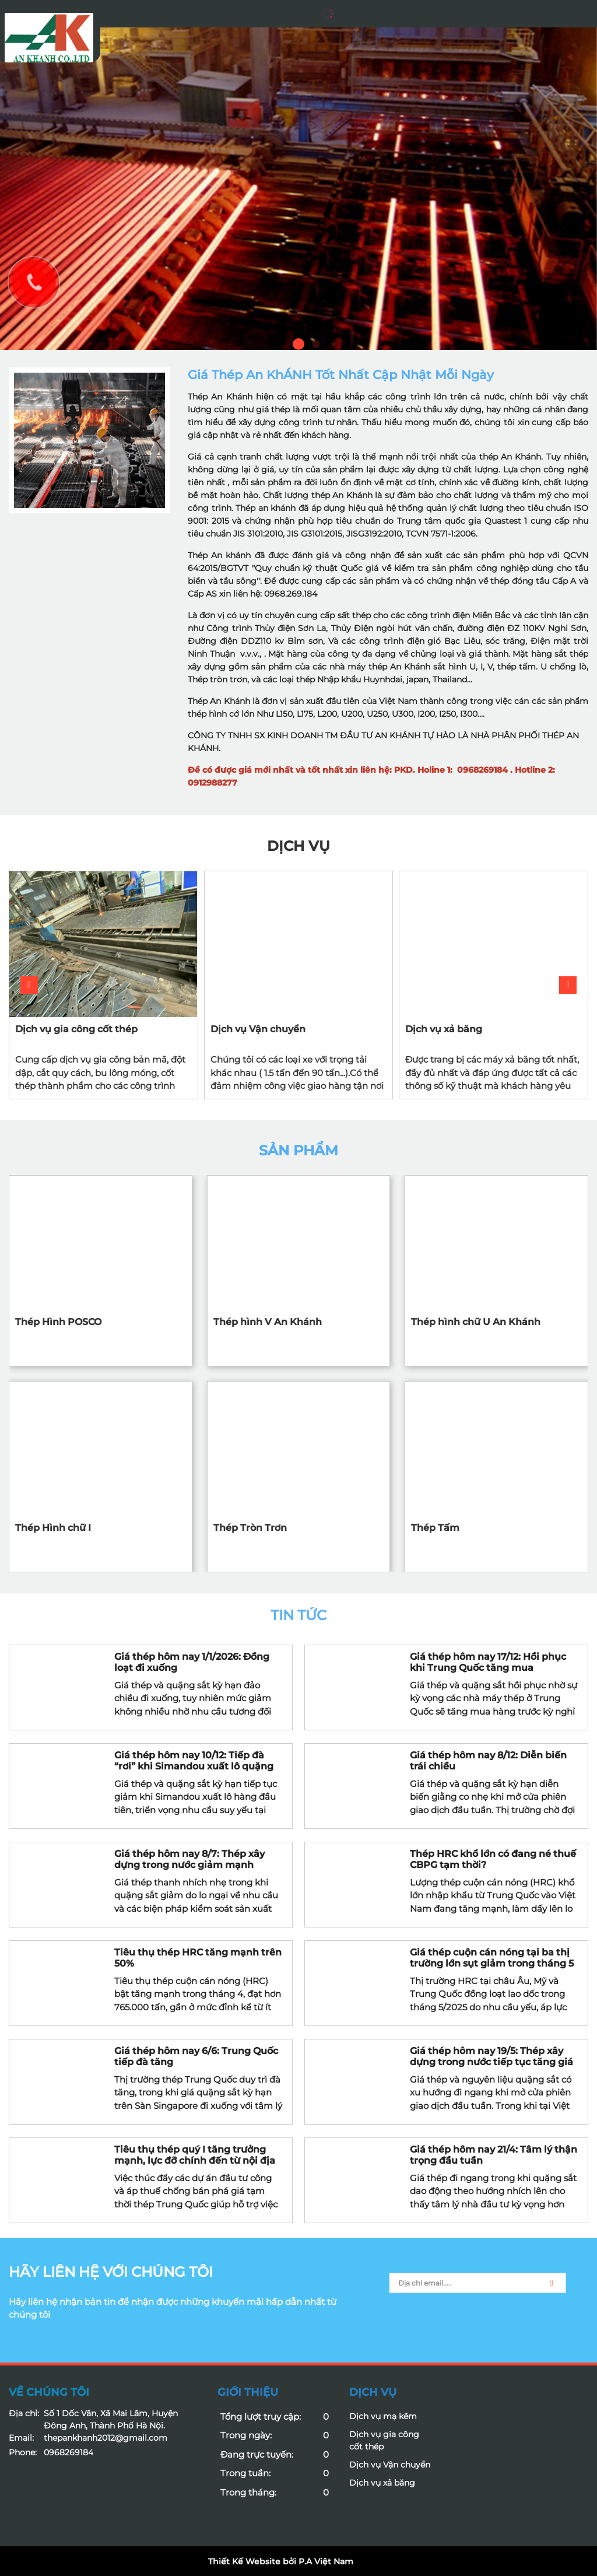 This screenshot has width=597, height=2576. Describe the element at coordinates (194, 2155) in the screenshot. I see `Tiêu thụ thép quý I tăng trưởng mạnh, lực đỡ chính đến từ nội địa` at that location.